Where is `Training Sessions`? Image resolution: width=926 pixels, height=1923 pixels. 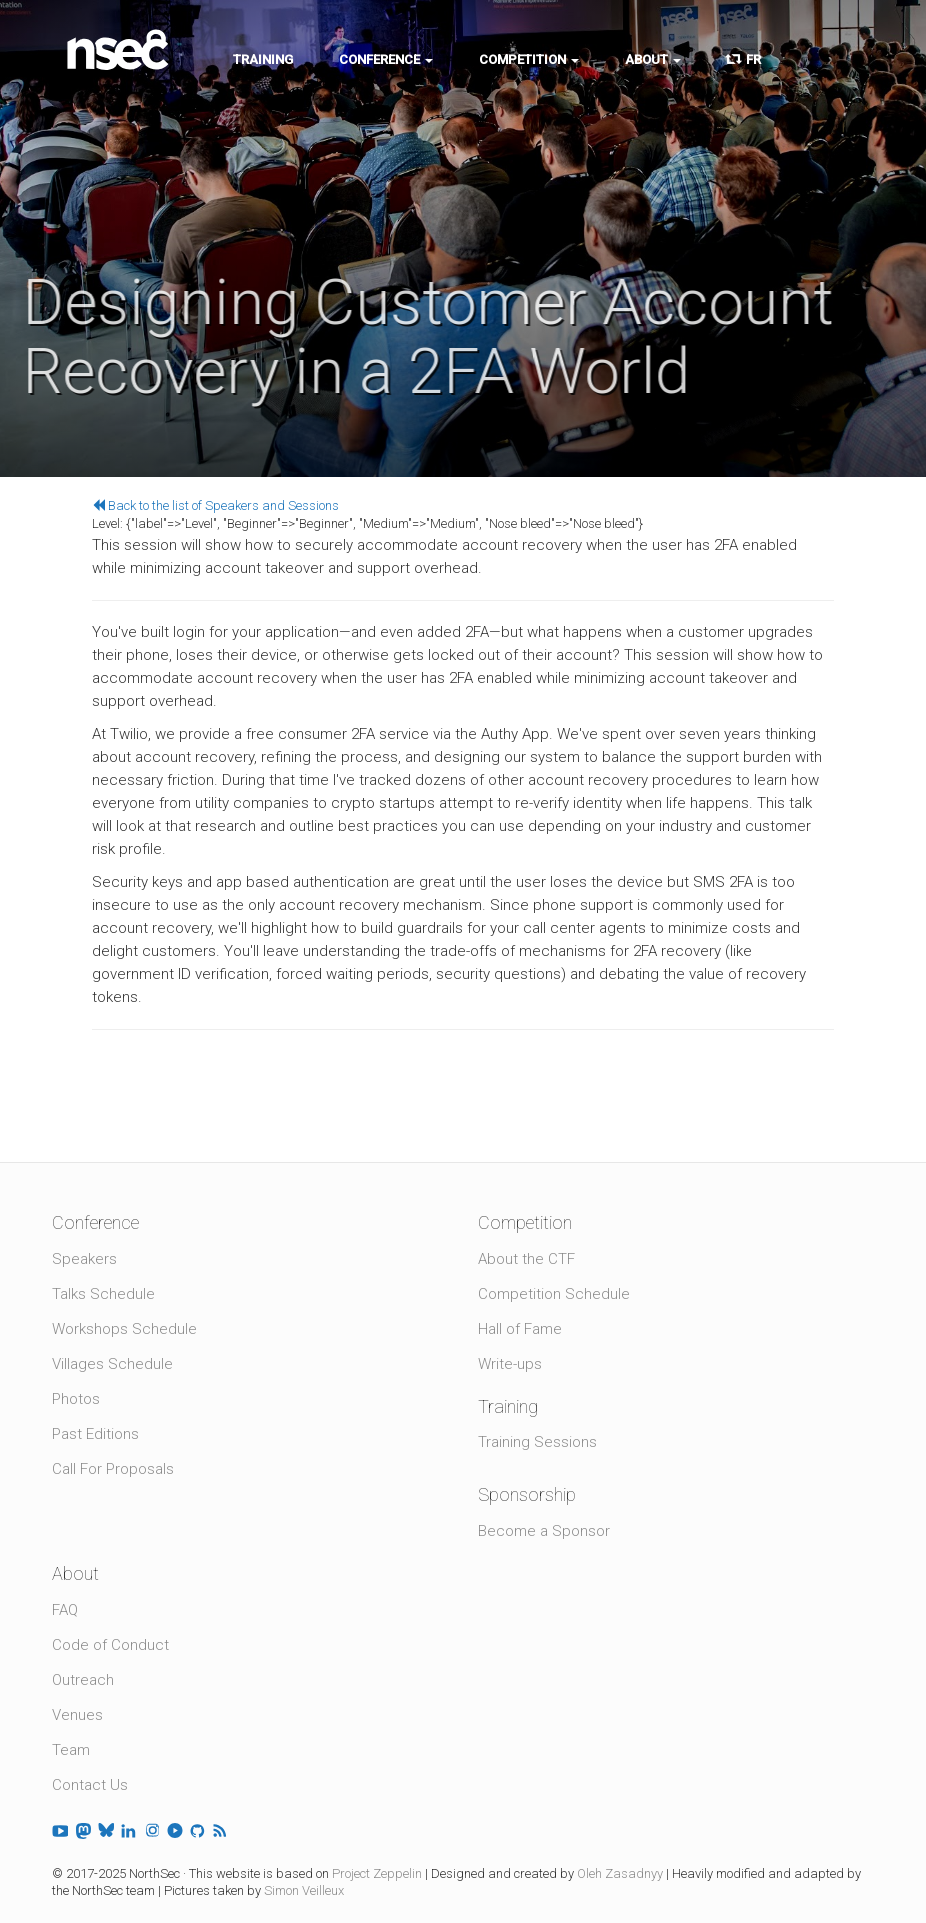
Training Sessions is located at coordinates (537, 1442).